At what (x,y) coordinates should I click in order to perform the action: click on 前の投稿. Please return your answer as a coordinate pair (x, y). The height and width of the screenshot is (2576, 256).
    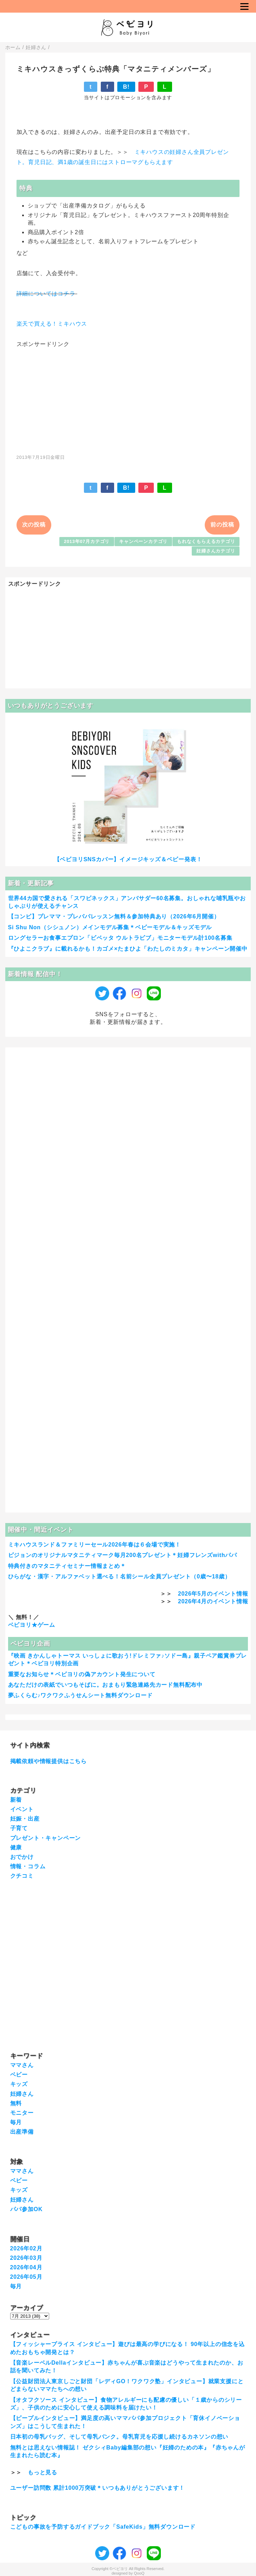
    Looking at the image, I should click on (222, 525).